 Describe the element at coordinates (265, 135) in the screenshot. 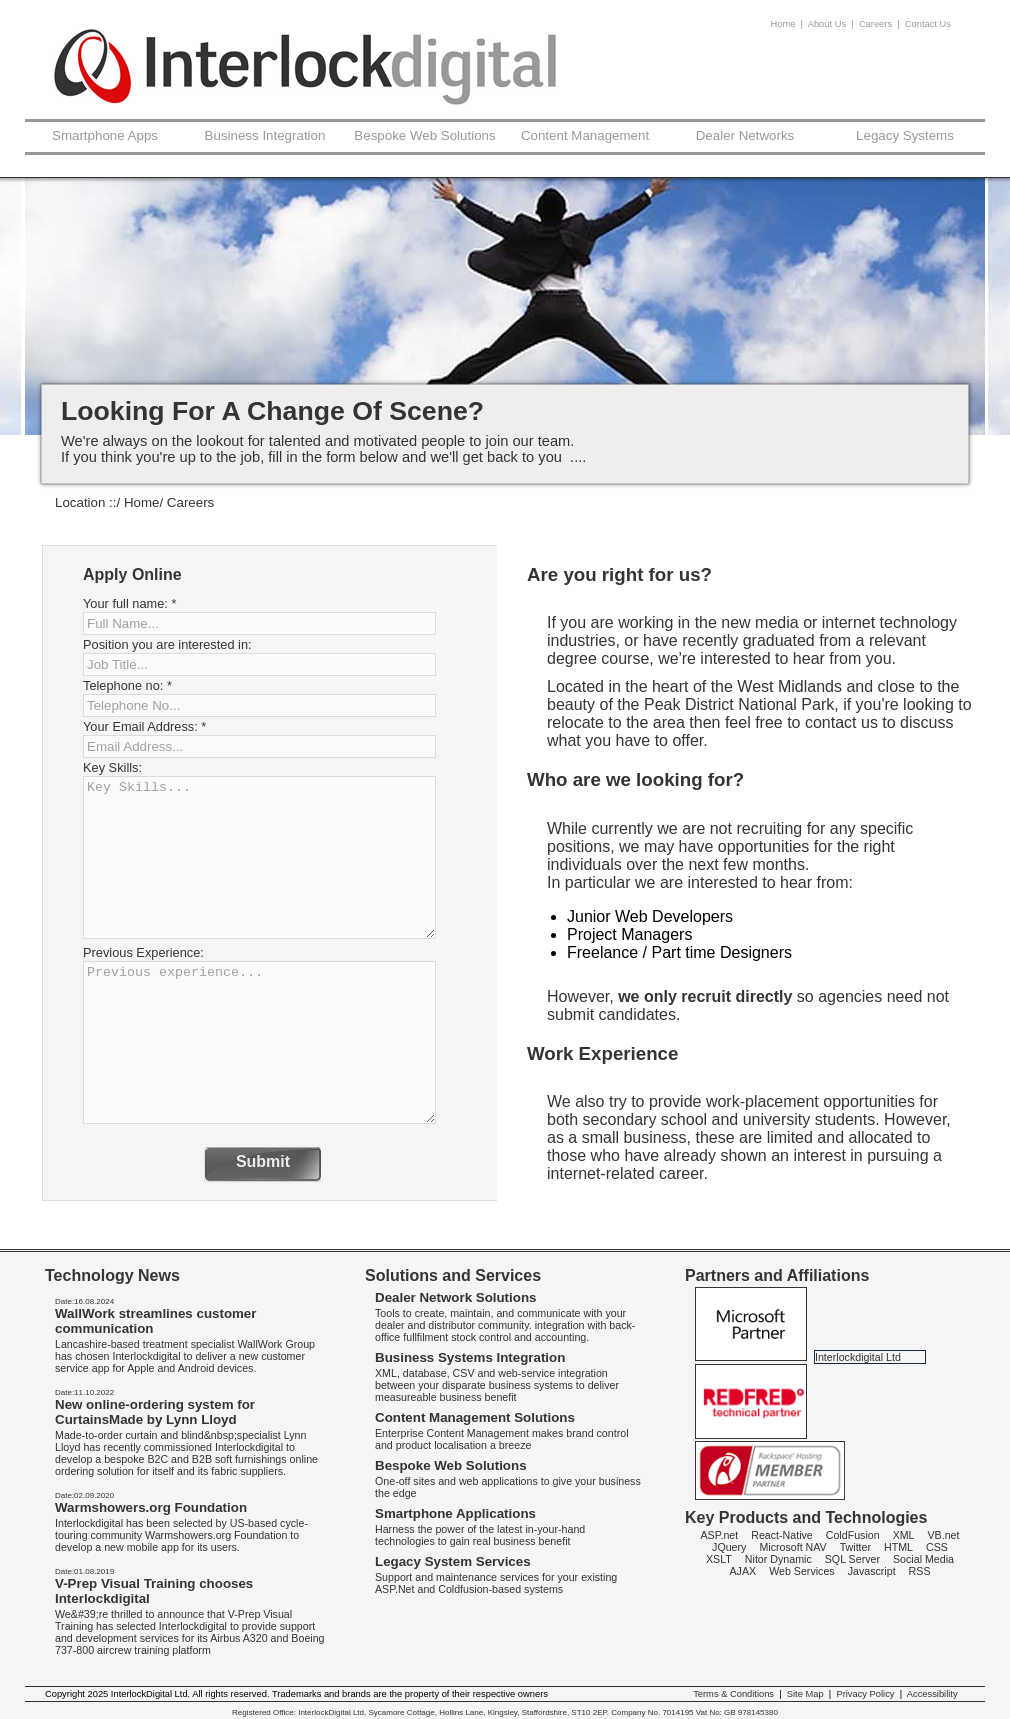

I see `Business Integration` at that location.